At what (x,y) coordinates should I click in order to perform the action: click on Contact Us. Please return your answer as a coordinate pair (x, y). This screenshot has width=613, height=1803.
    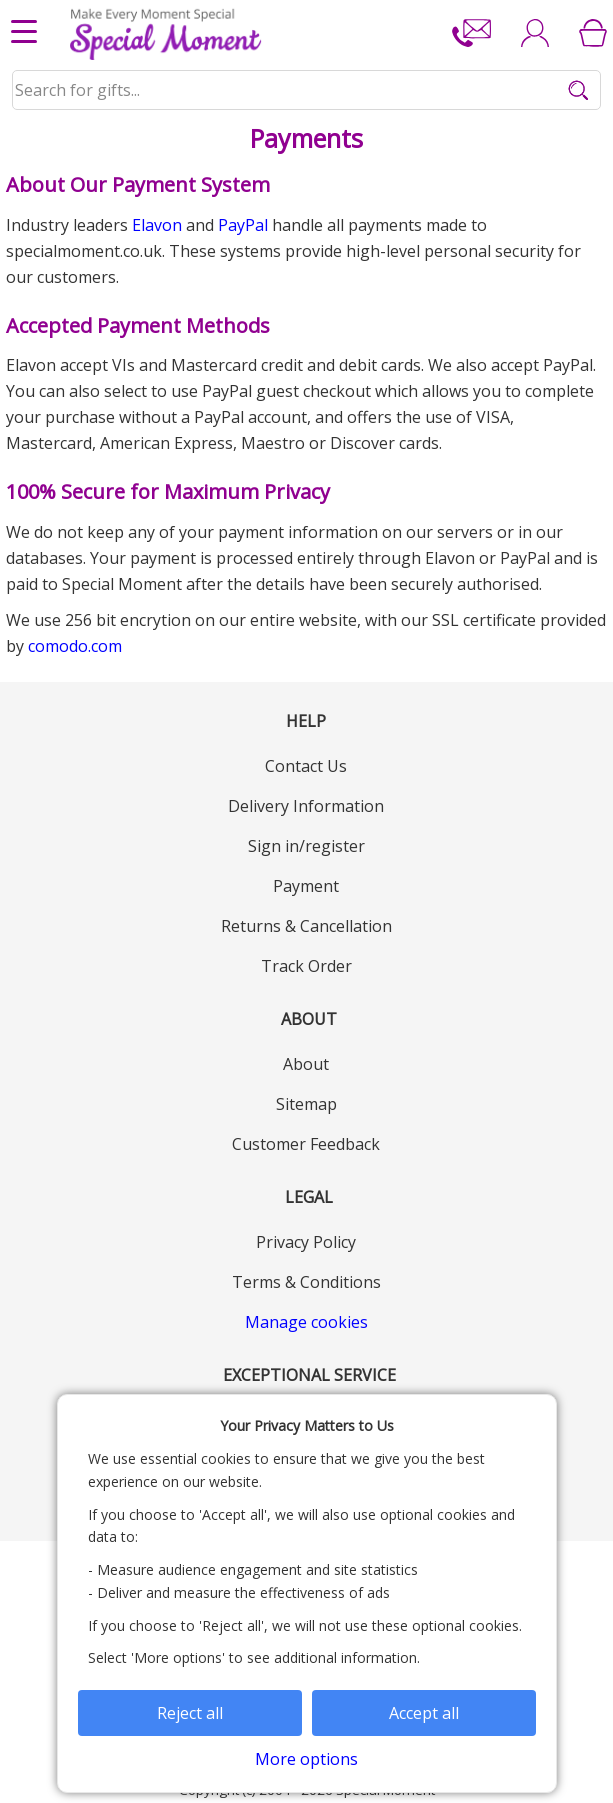
    Looking at the image, I should click on (306, 766).